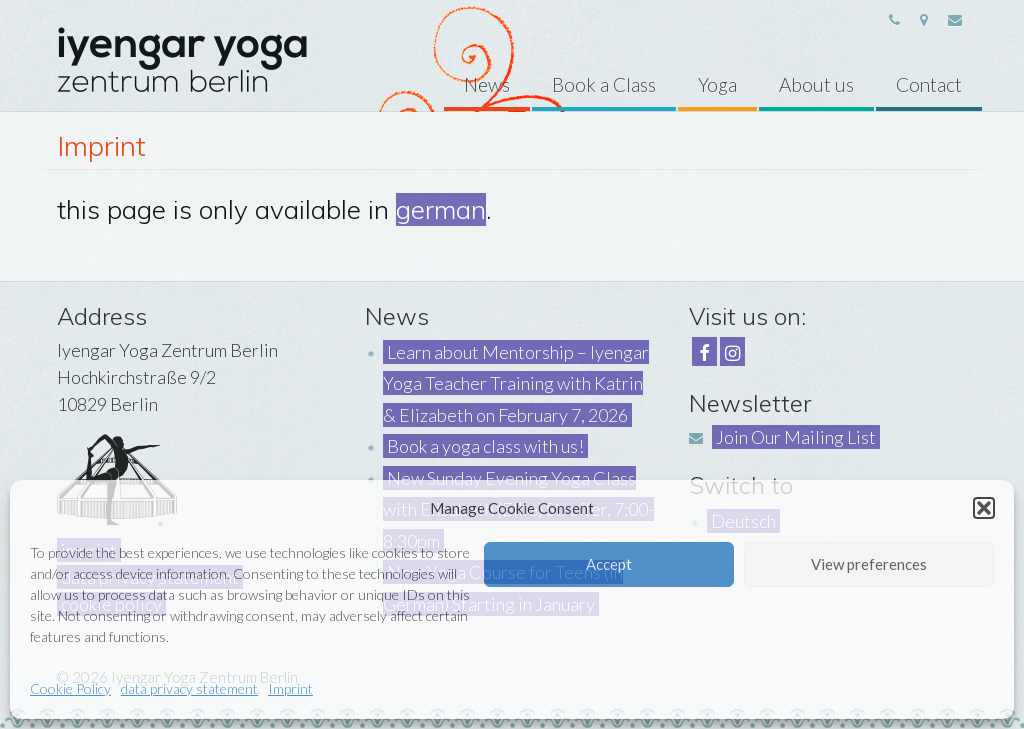  I want to click on Book a yoga class with us!, so click(485, 446).